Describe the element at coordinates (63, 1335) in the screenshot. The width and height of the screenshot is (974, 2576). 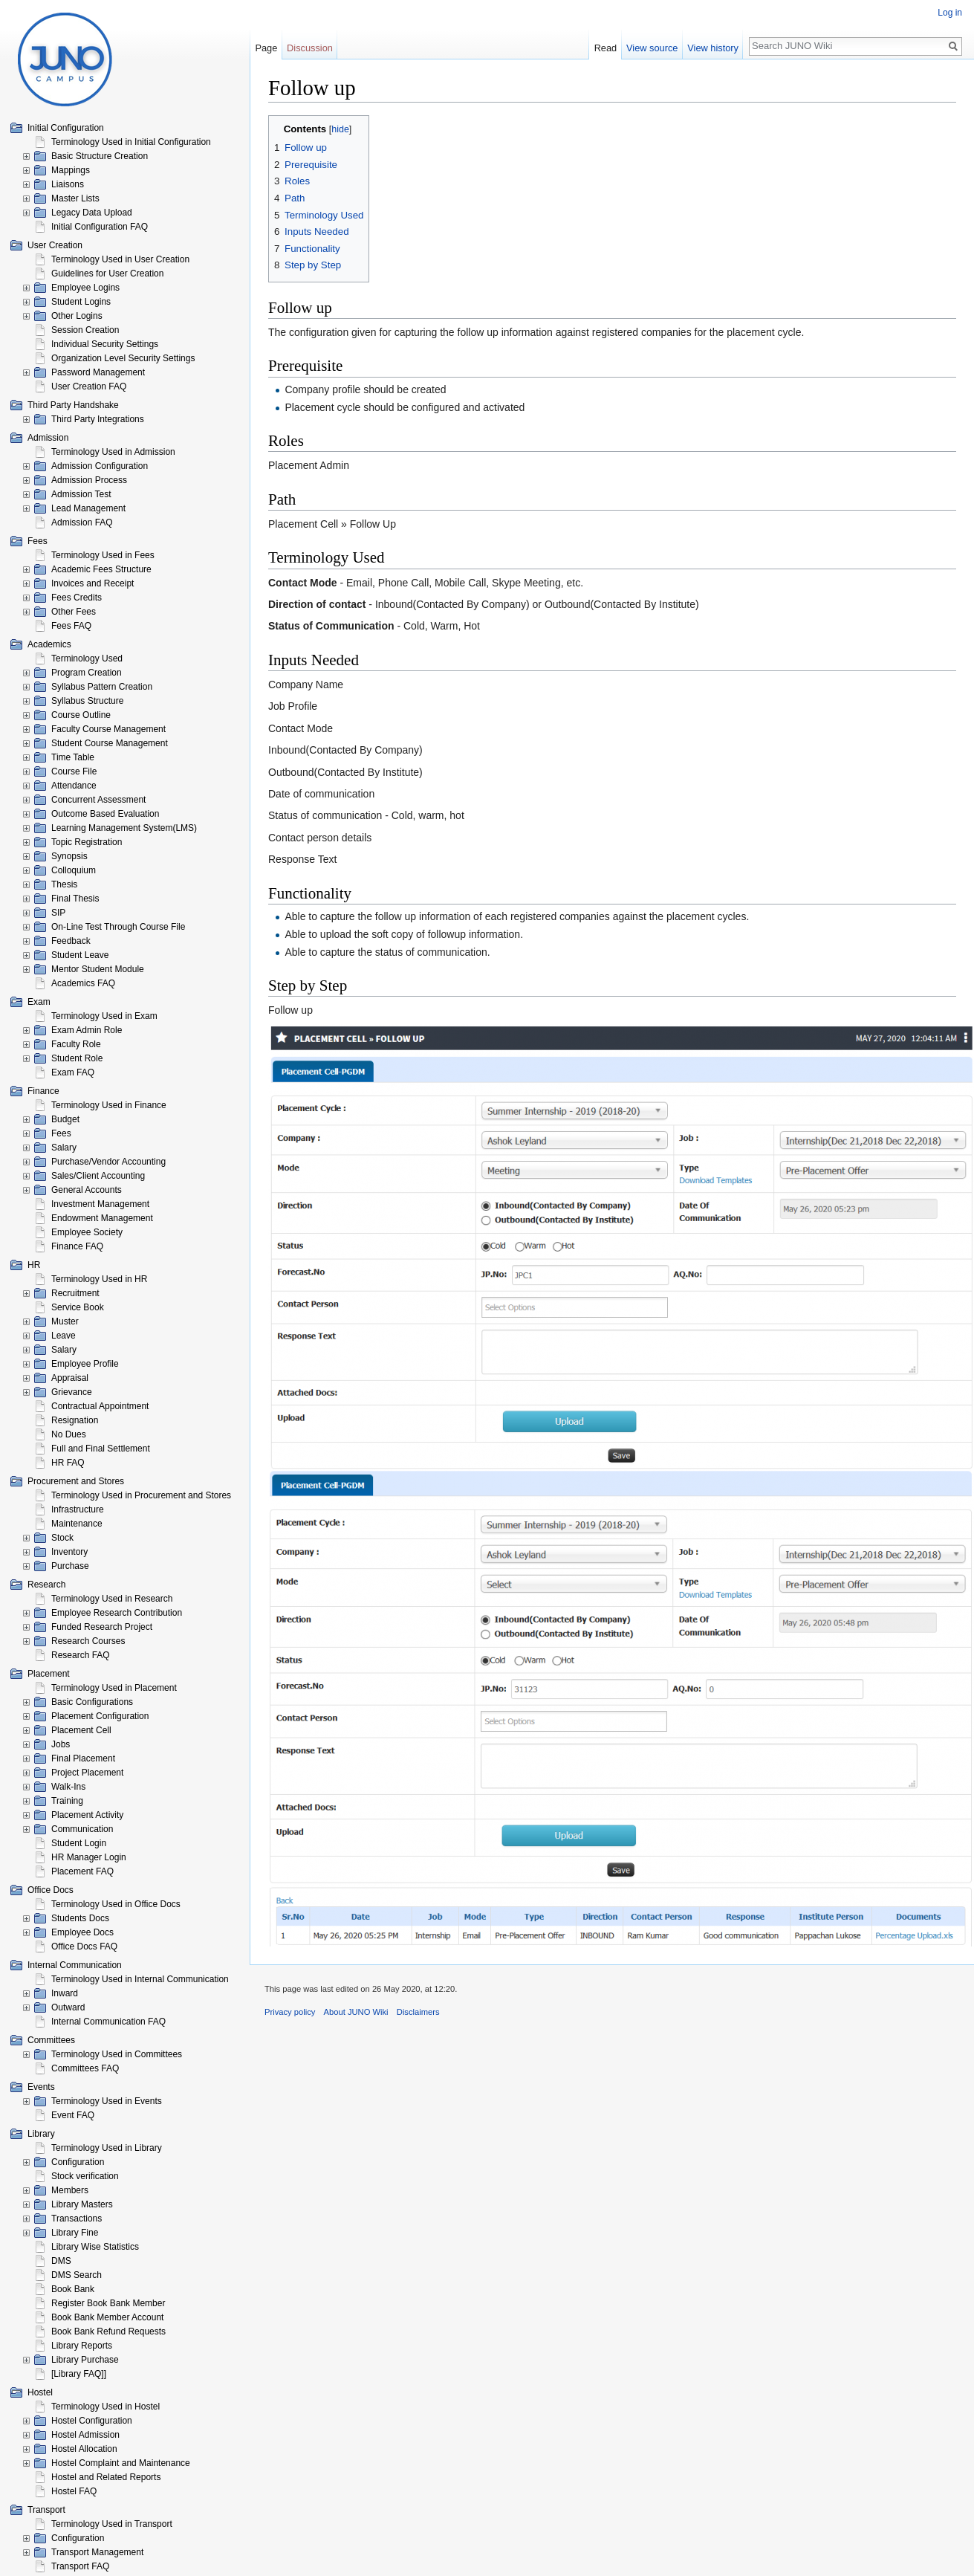
I see `Leave` at that location.